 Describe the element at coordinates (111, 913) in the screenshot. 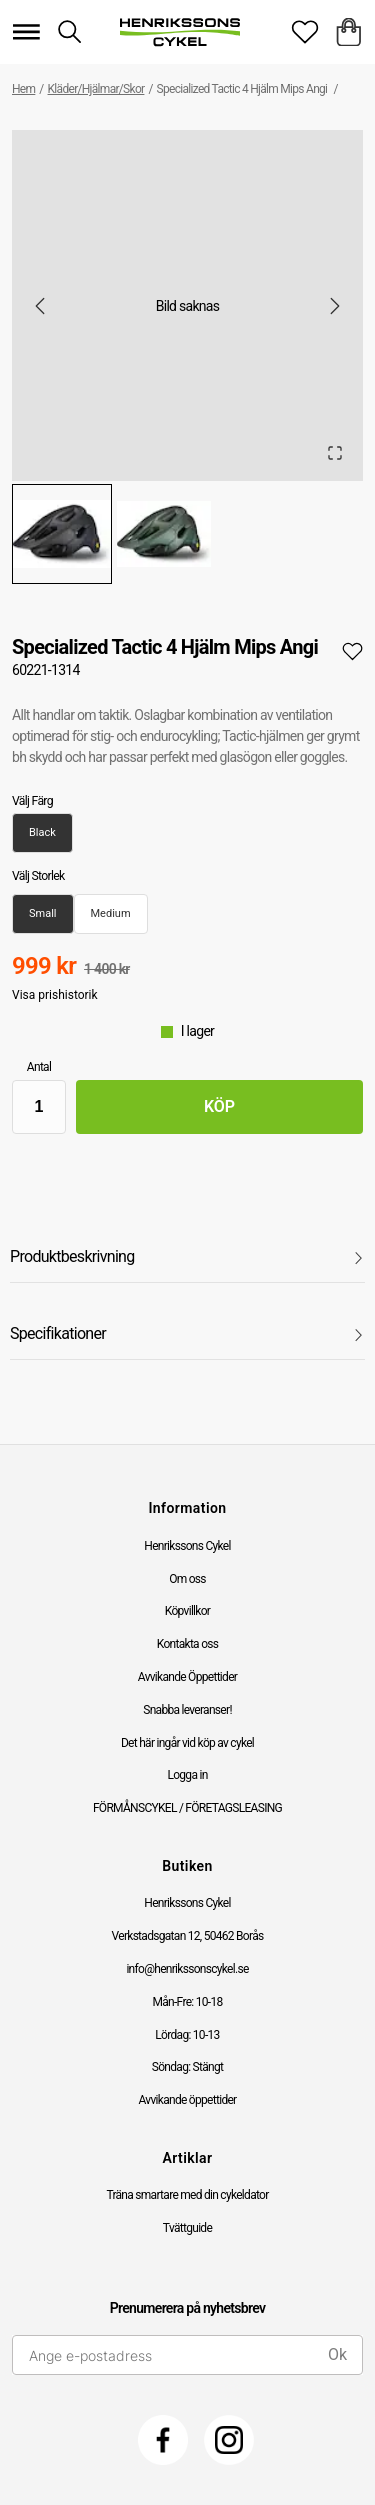

I see `Medium` at that location.